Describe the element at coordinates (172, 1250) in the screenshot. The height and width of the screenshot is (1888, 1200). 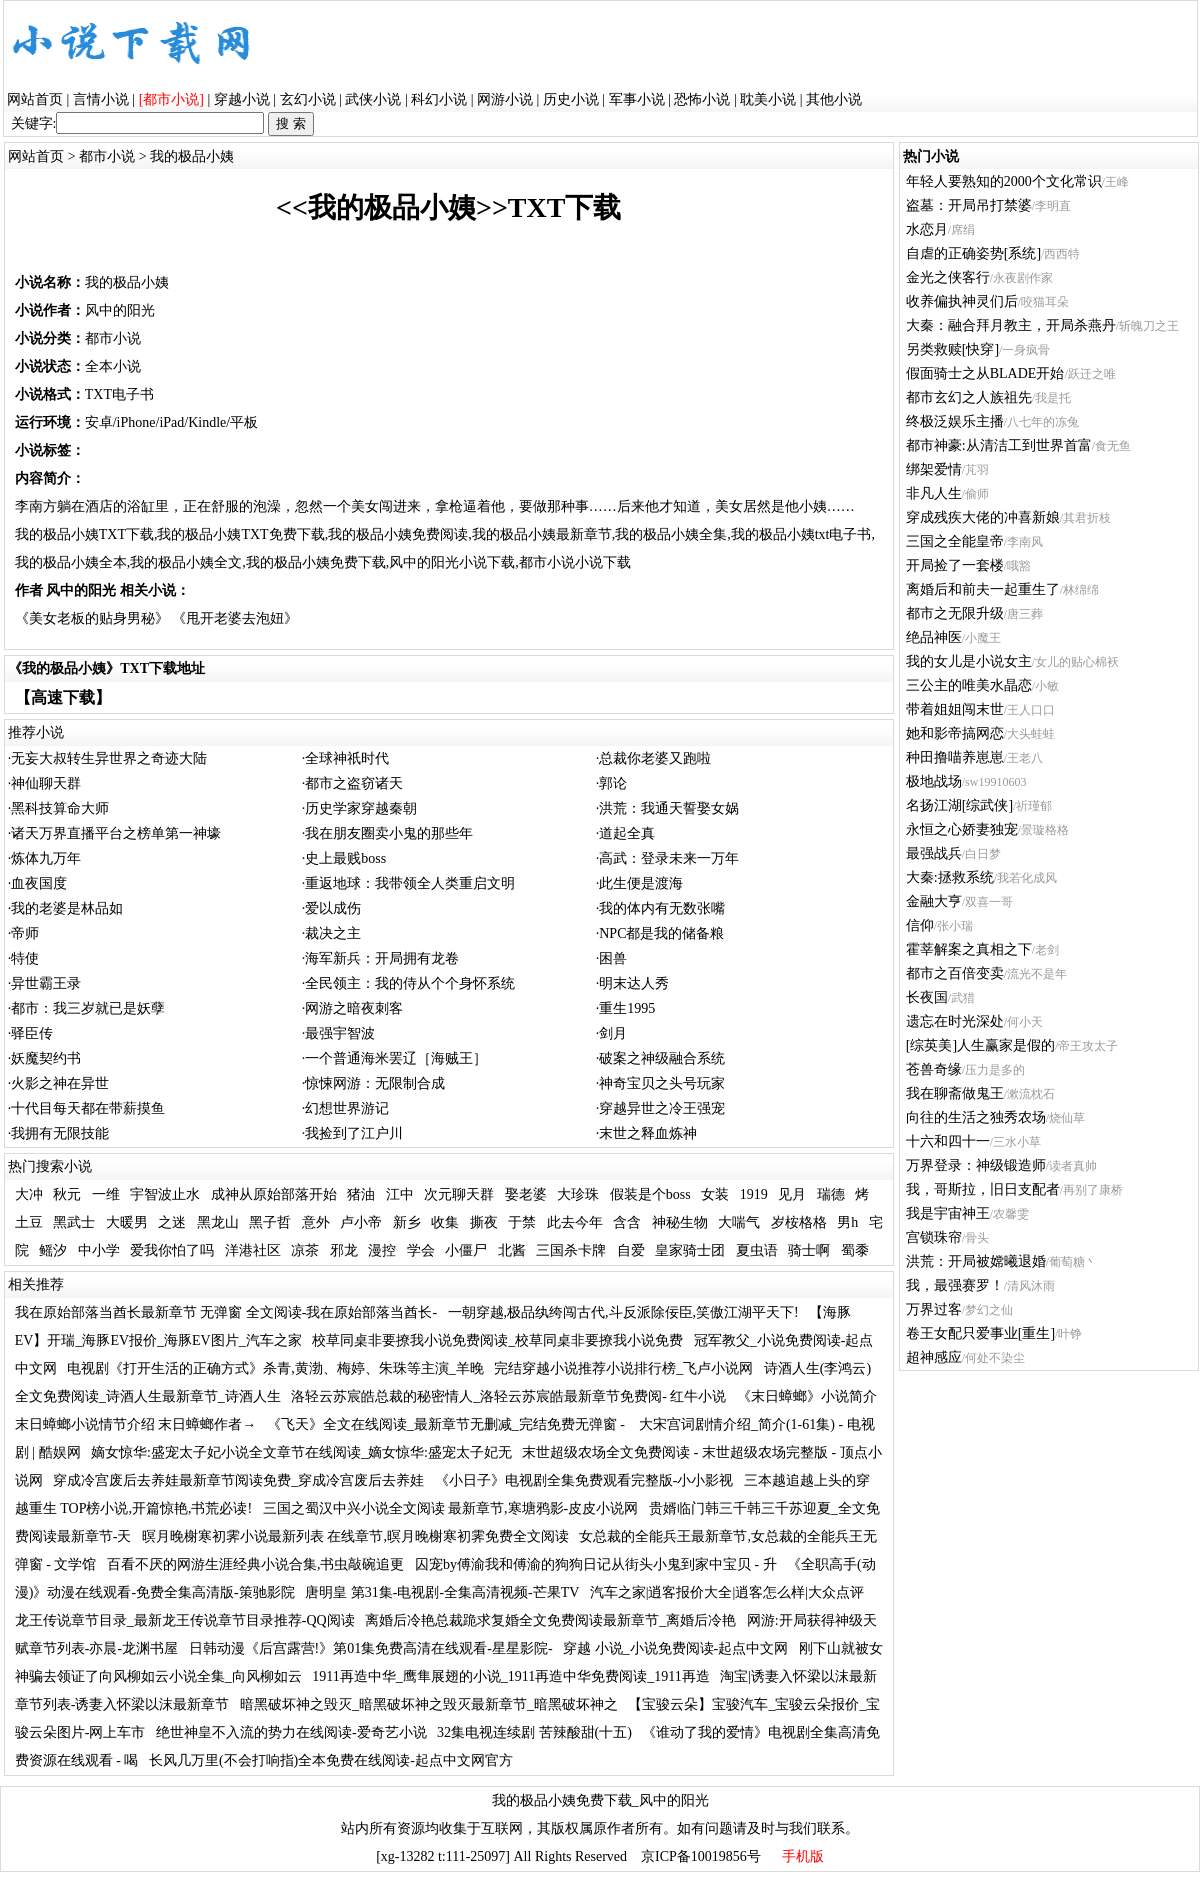
I see `爱我你怕了吗` at that location.